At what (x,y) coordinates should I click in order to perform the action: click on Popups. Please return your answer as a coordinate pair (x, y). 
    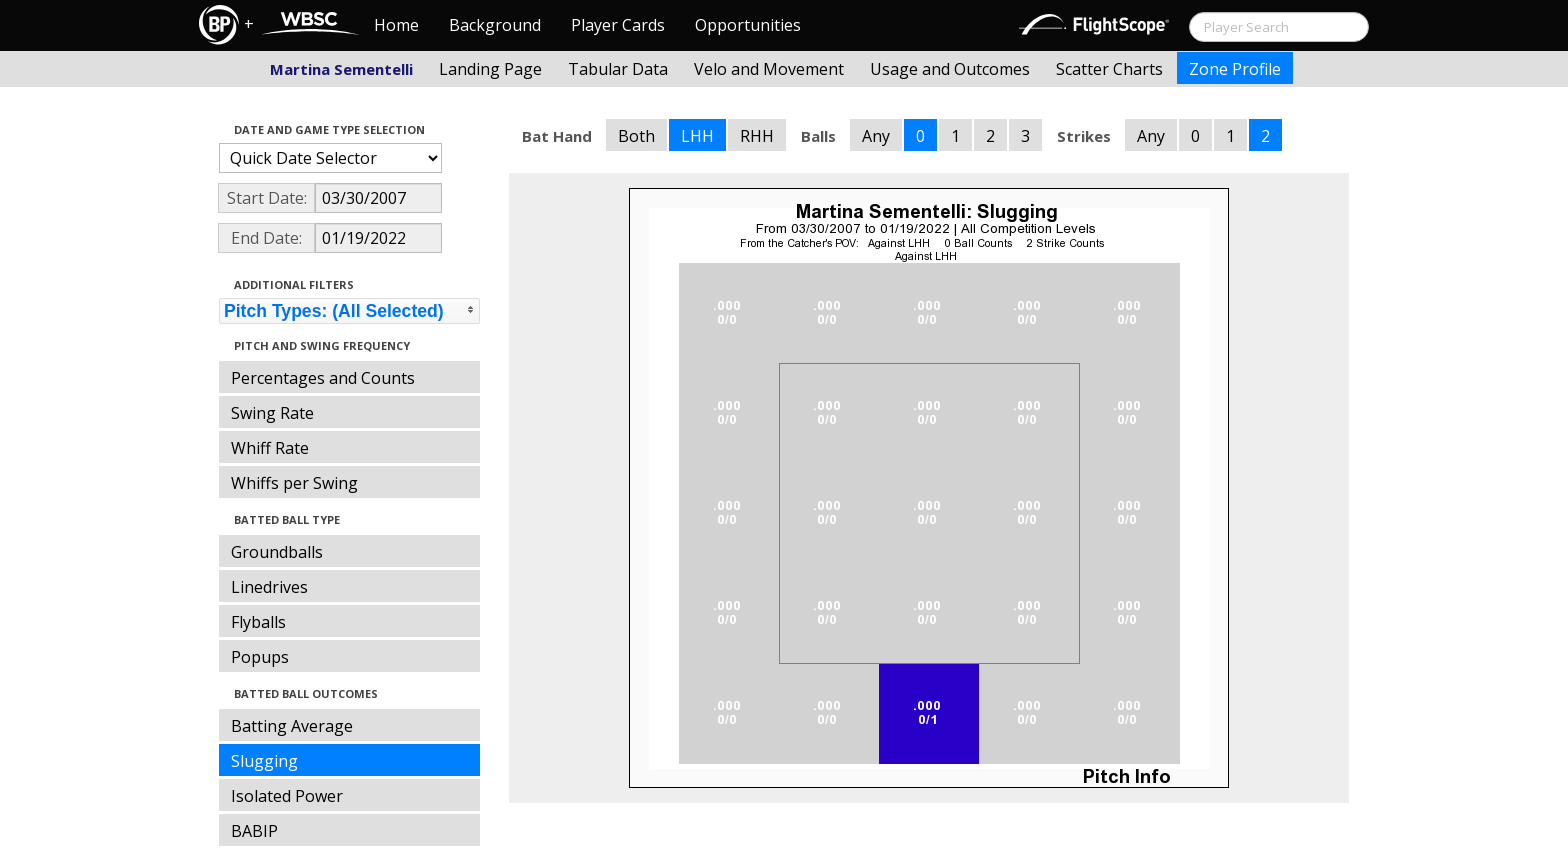
    Looking at the image, I should click on (260, 657).